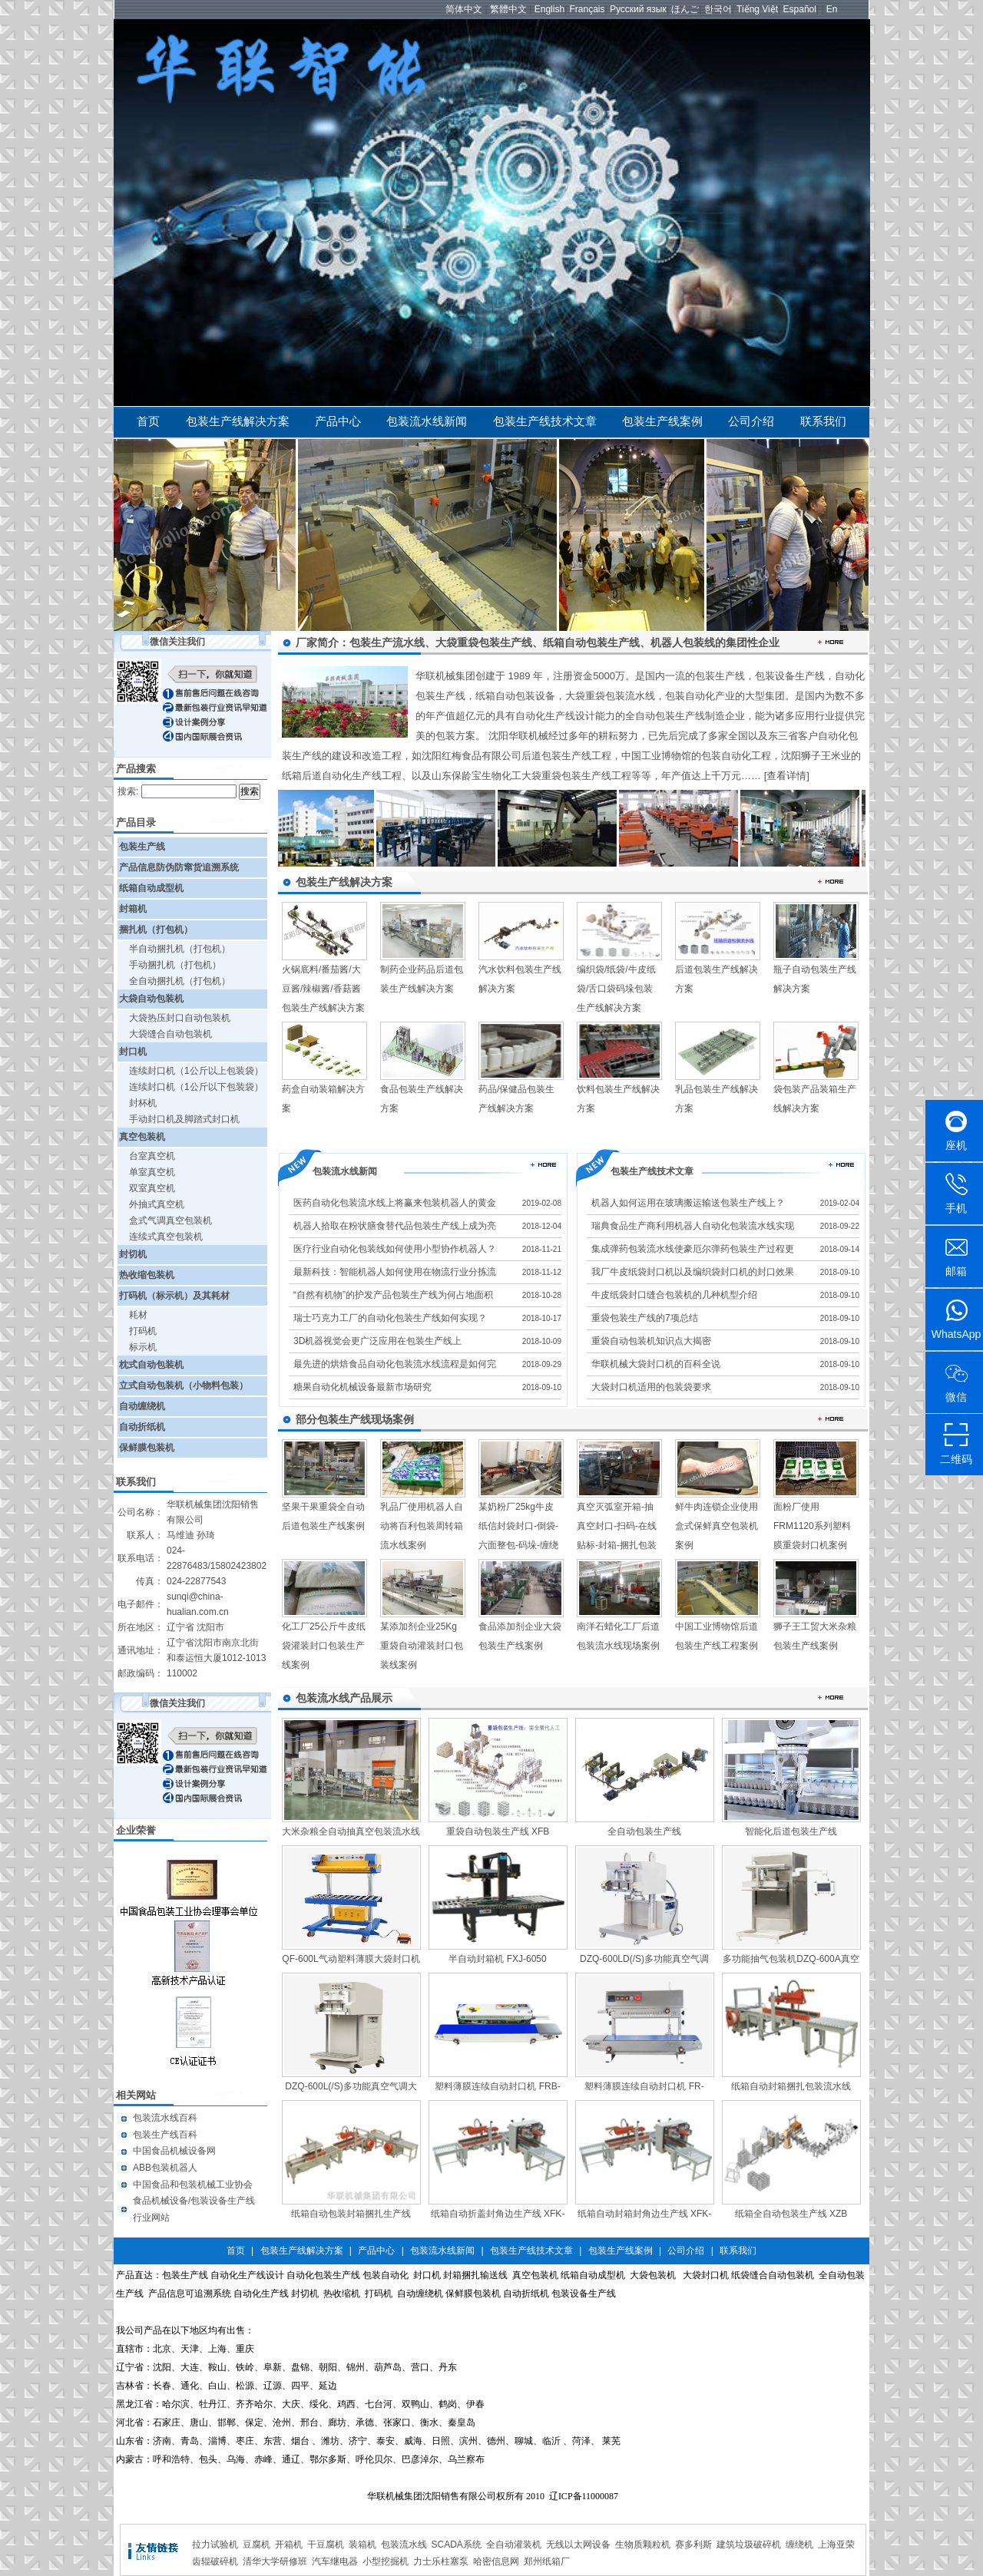  What do you see at coordinates (142, 846) in the screenshot?
I see `包装生产线` at bounding box center [142, 846].